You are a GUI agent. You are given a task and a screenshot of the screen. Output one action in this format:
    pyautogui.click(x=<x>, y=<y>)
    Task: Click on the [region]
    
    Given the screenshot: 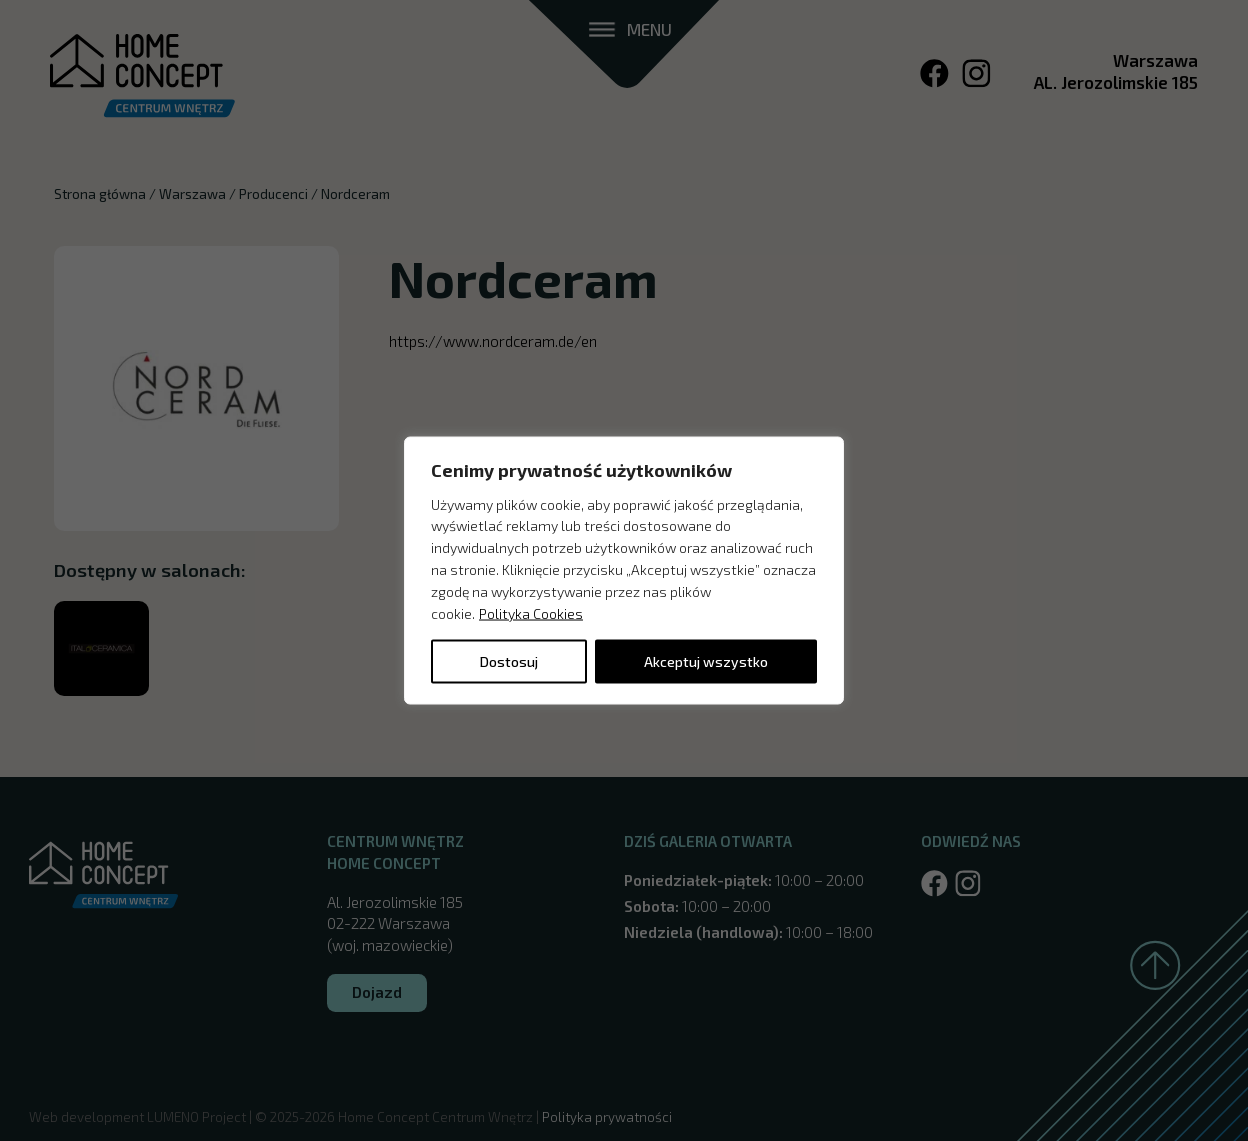 What is the action you would take?
    pyautogui.click(x=624, y=570)
    